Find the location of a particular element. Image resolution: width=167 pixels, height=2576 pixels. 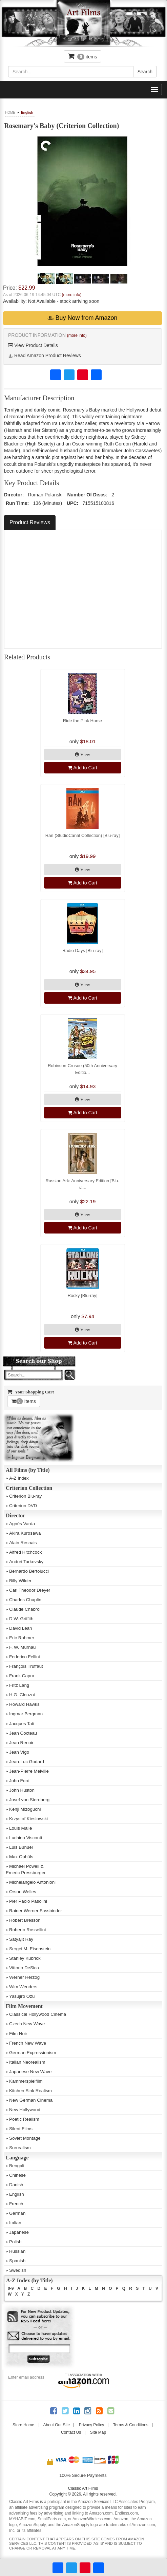

Kenji Mizoguchi is located at coordinates (25, 1809).